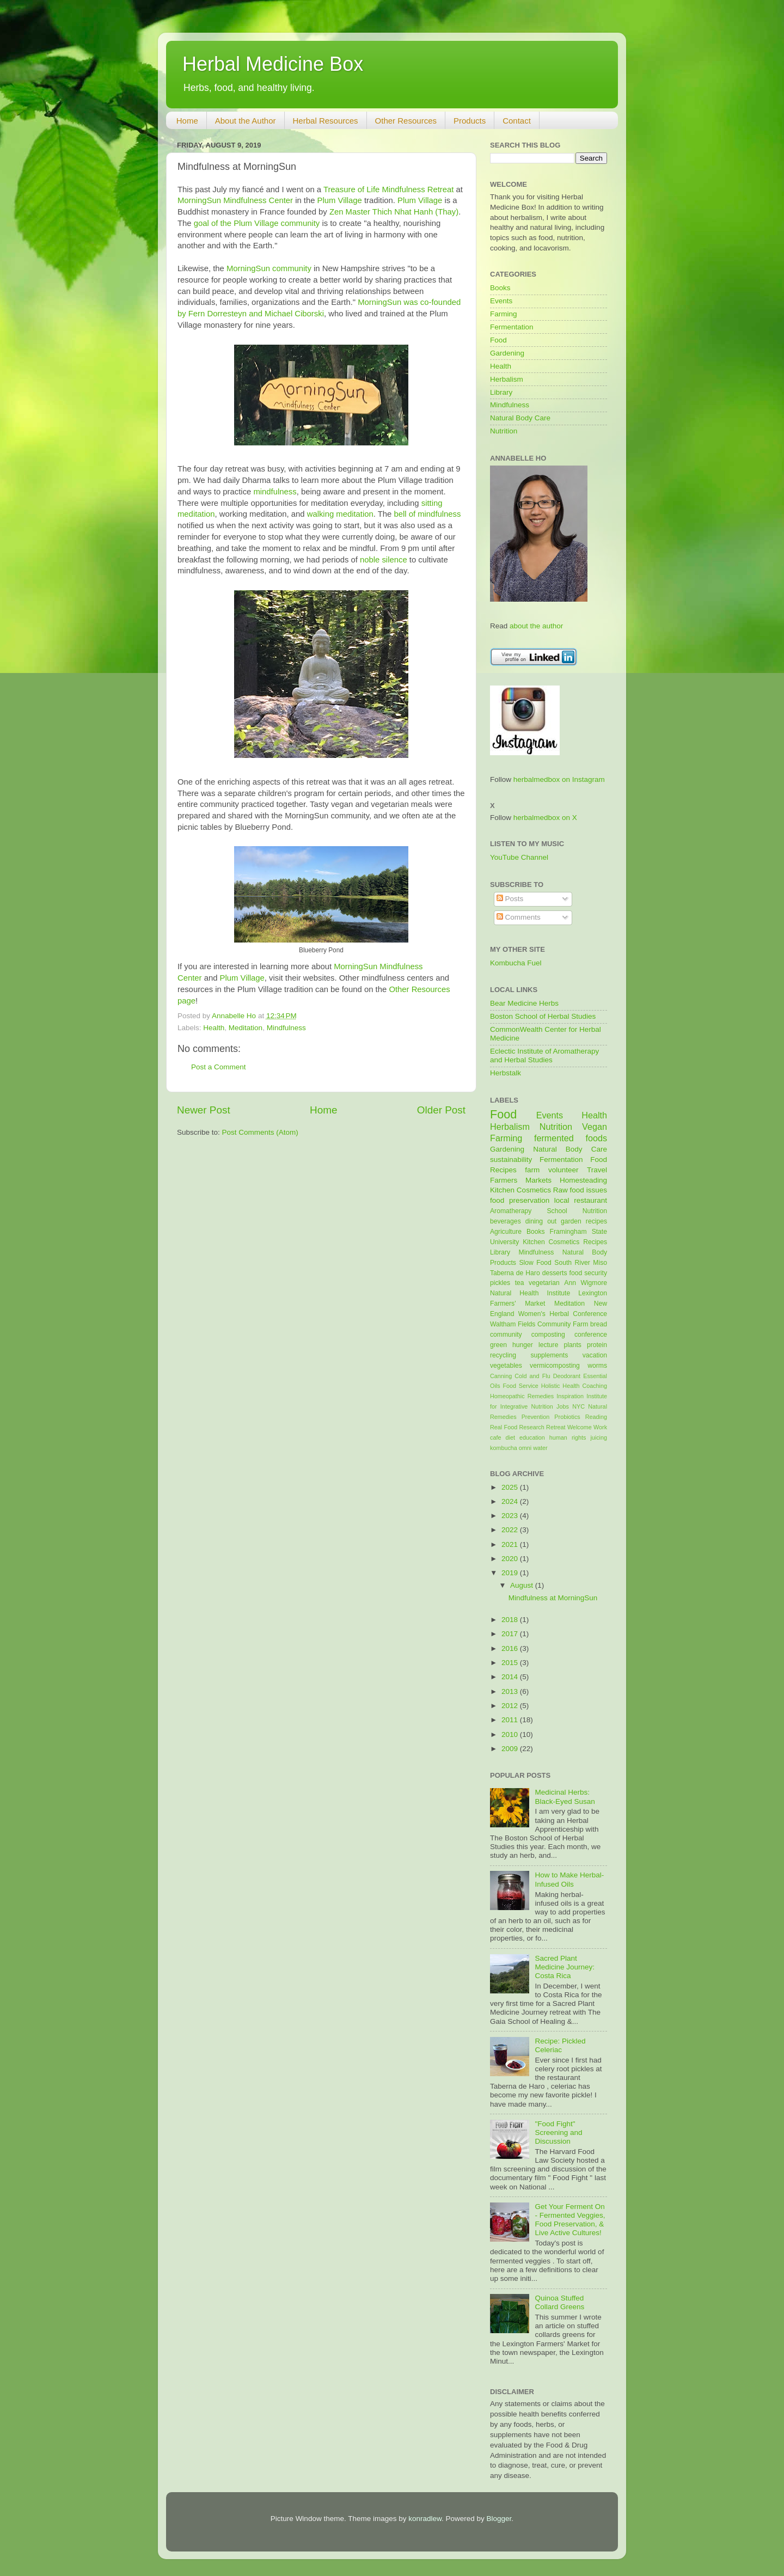 The height and width of the screenshot is (2576, 784). I want to click on goal of the Plum Village community, so click(257, 223).